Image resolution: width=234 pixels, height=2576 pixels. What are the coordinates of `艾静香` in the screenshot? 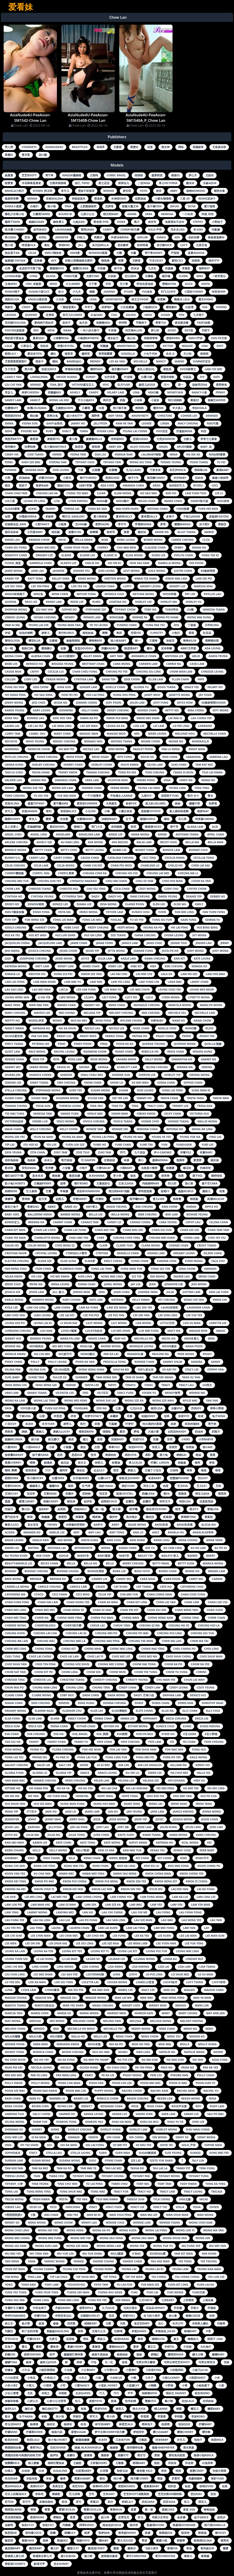 It's located at (136, 261).